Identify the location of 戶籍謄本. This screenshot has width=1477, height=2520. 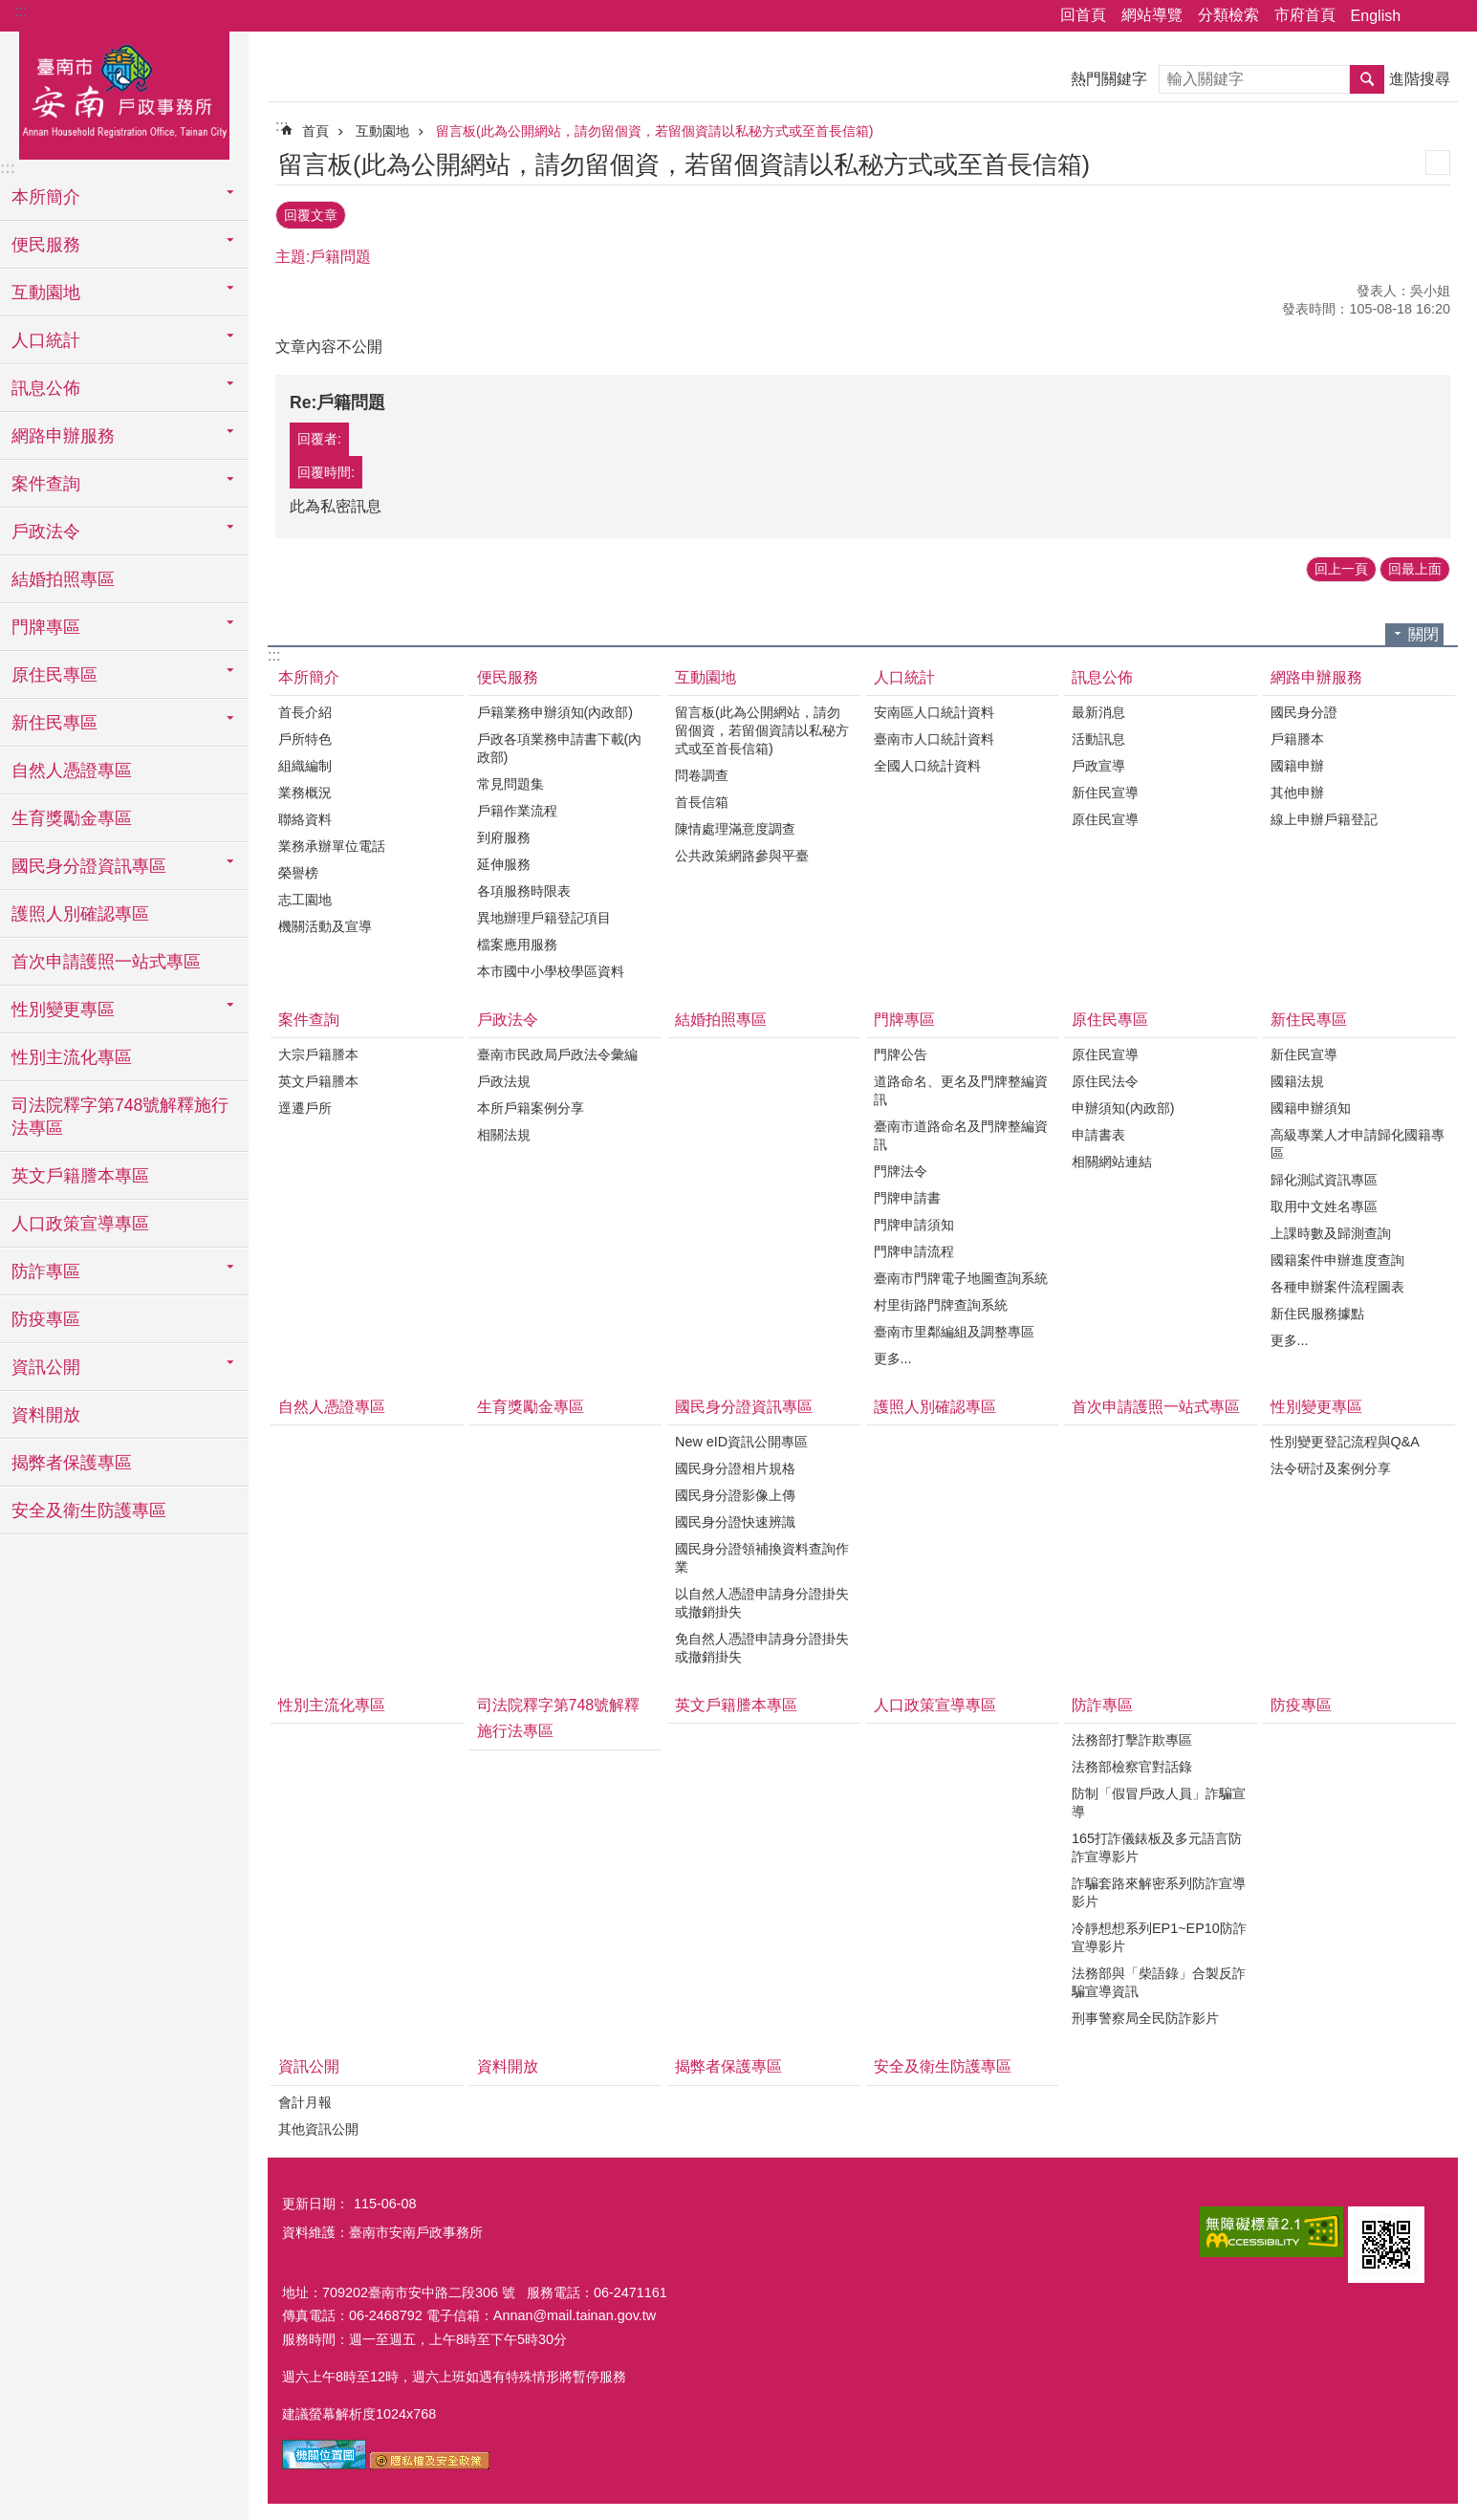
(1297, 735).